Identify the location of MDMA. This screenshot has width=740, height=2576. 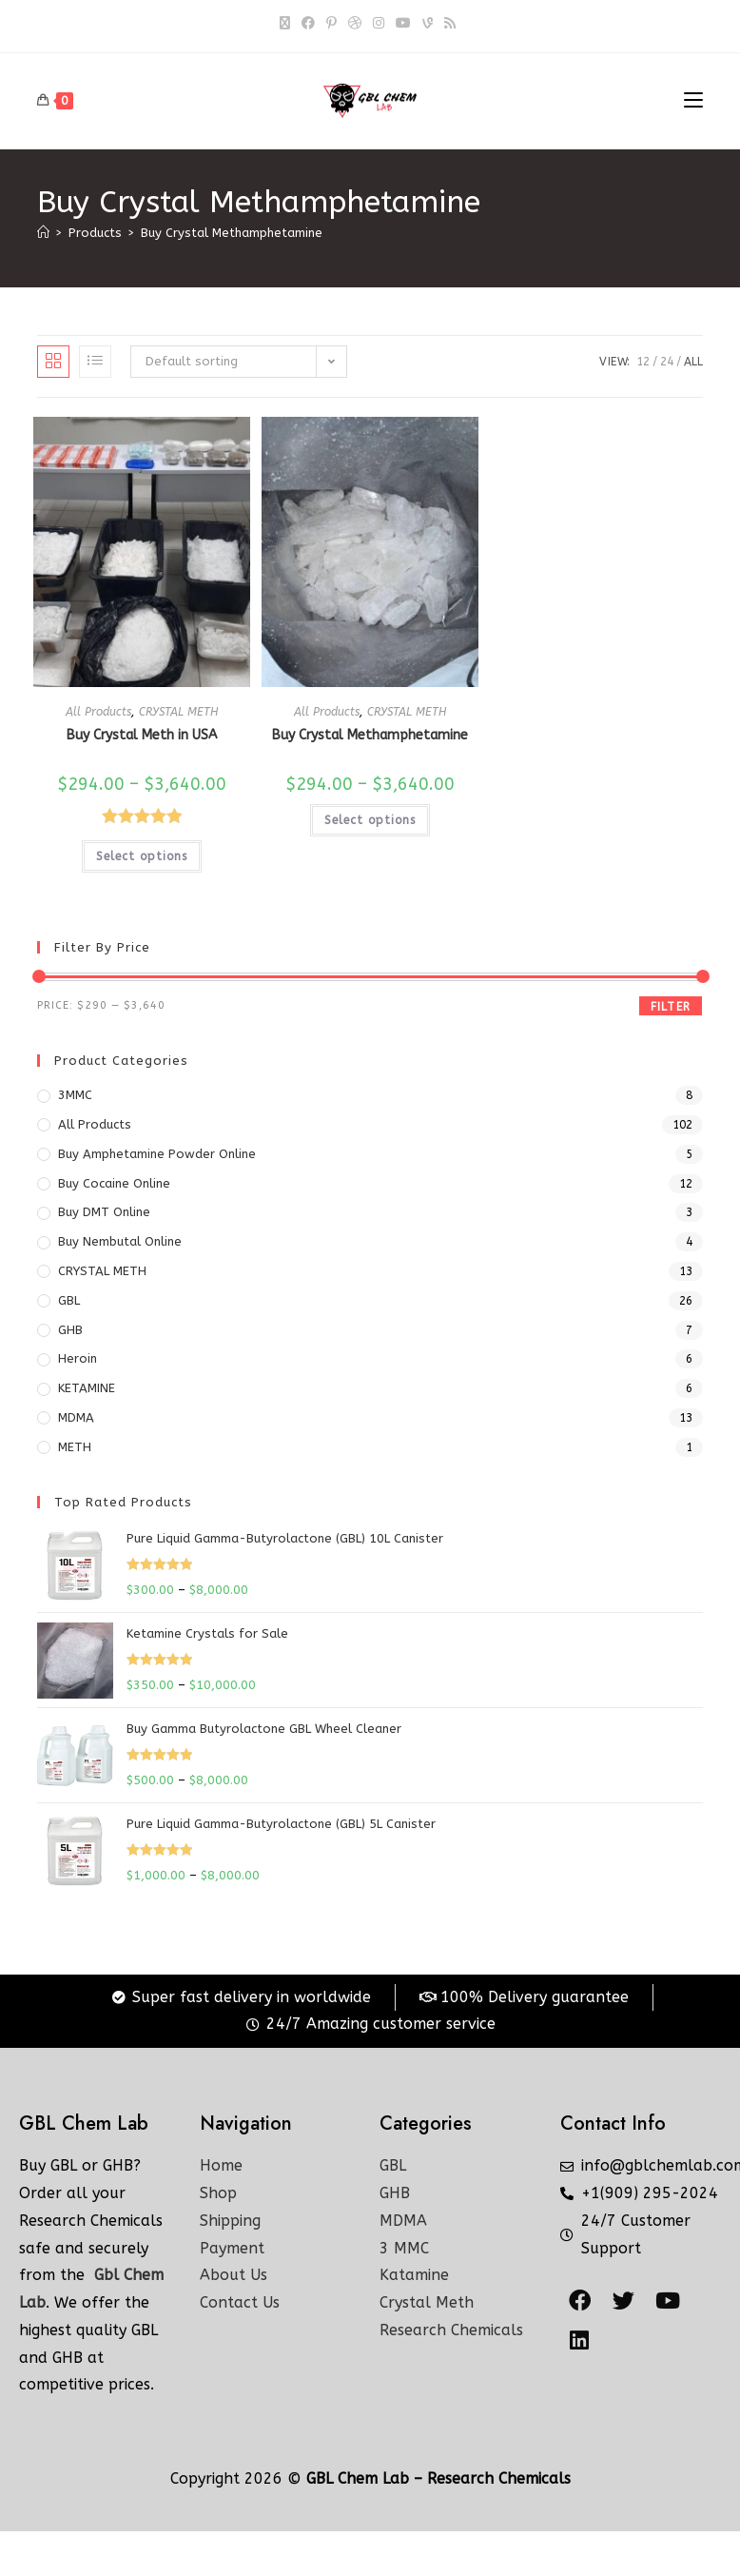
(76, 1417).